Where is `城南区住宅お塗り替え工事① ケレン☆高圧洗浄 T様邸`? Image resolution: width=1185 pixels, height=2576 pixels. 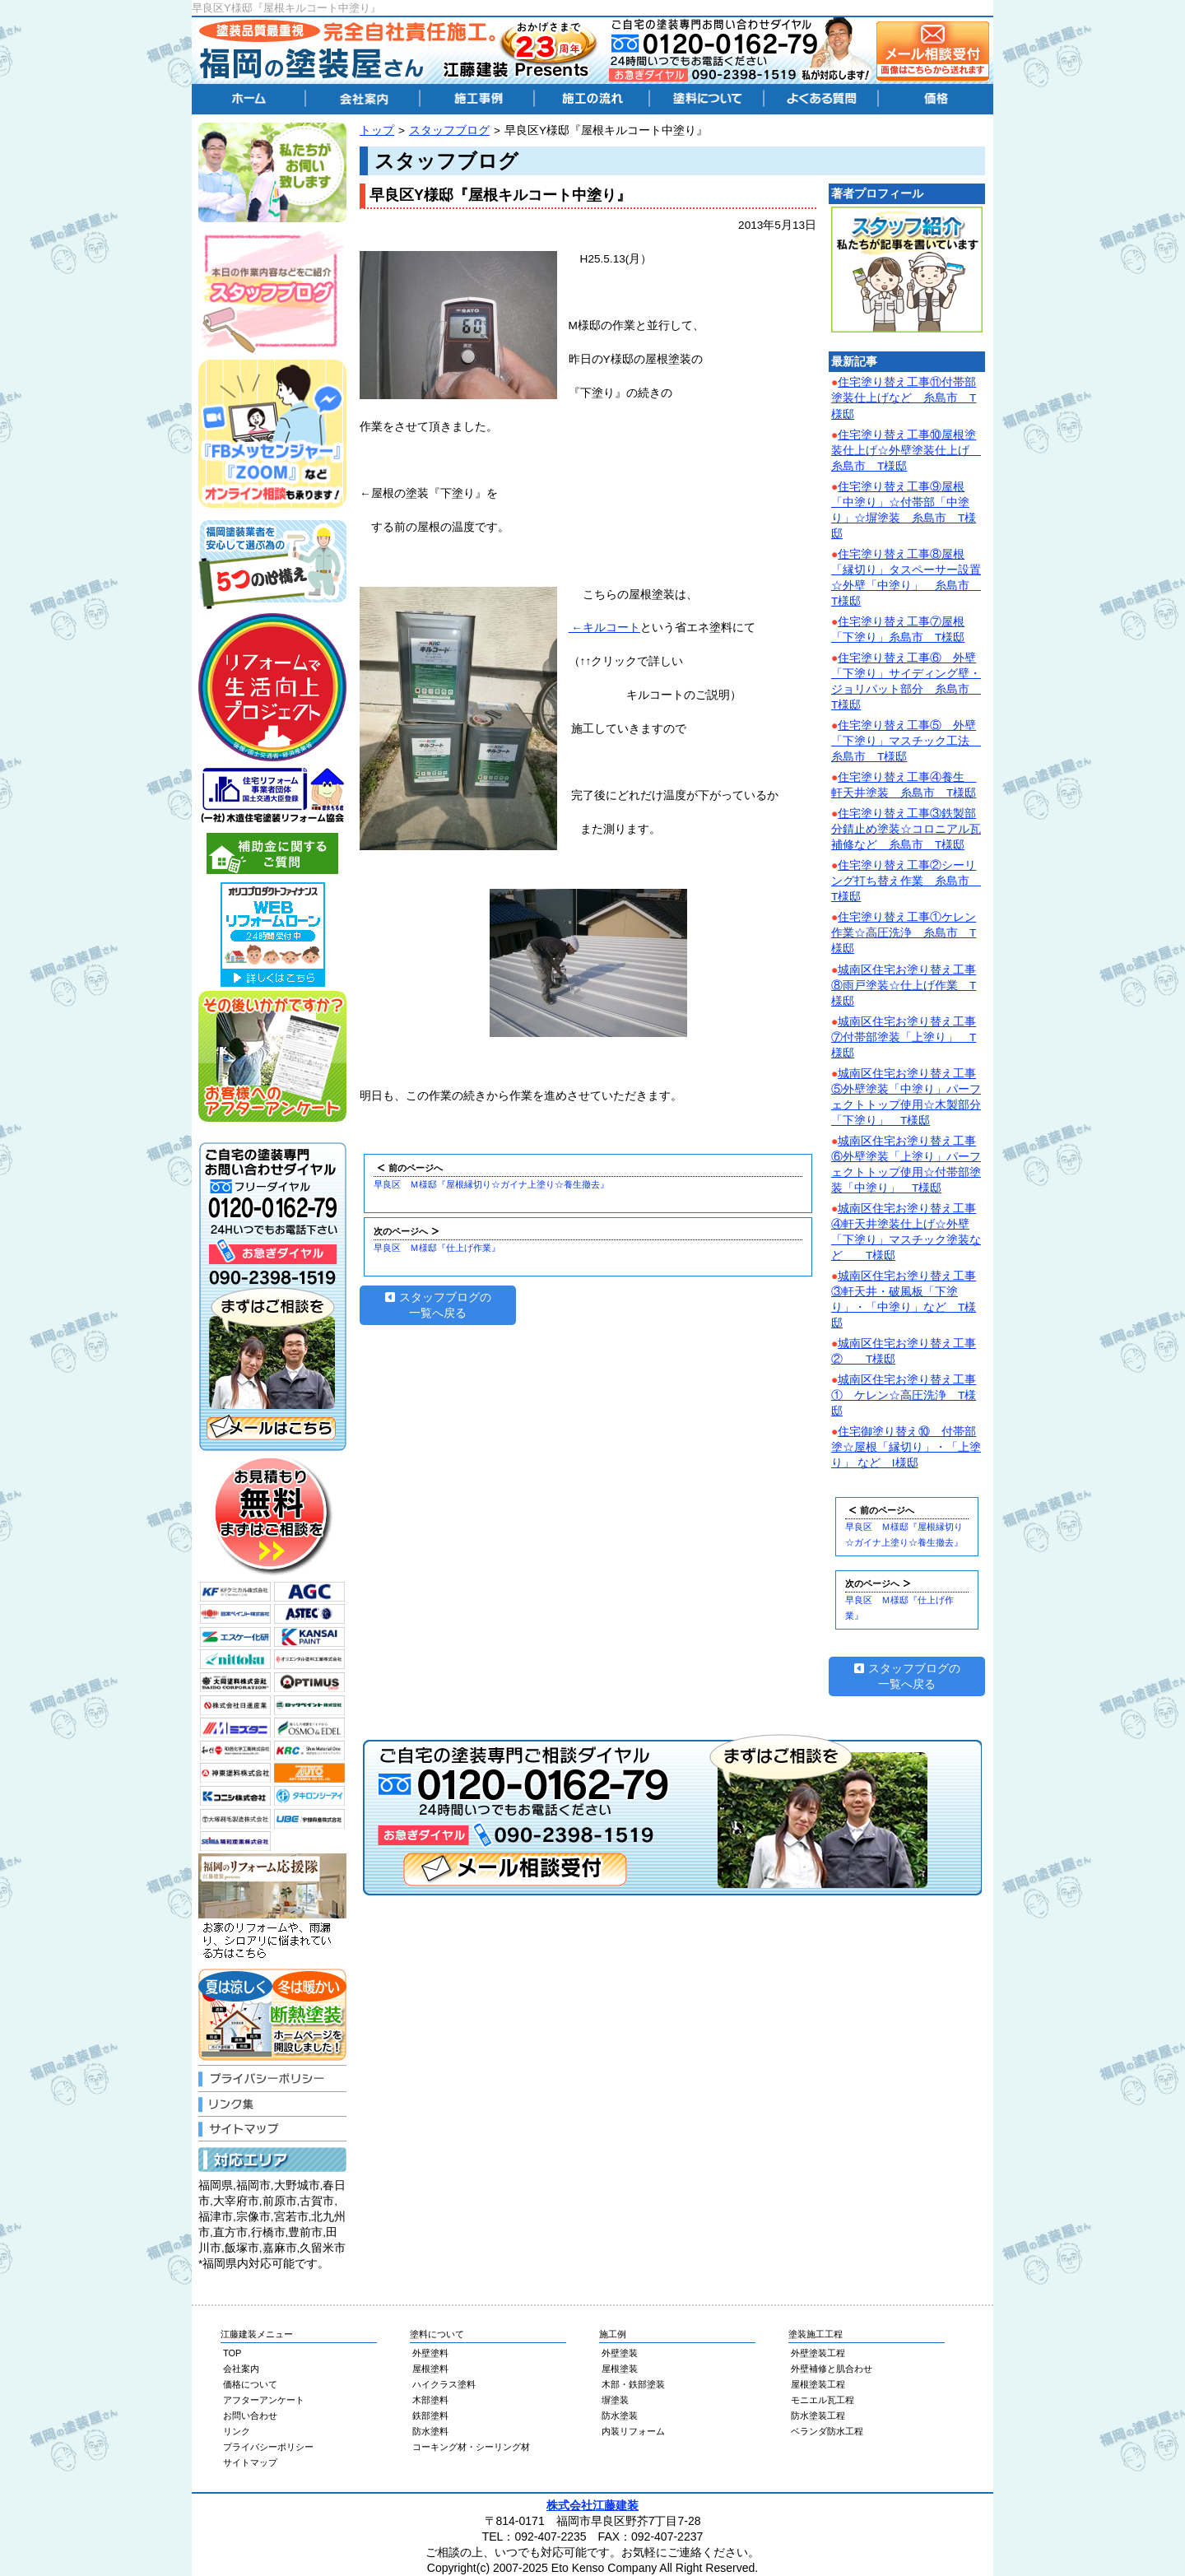
城南区住宅お塗り替え工事① ケレン☆高圧洗浄 T様邸 is located at coordinates (903, 1395).